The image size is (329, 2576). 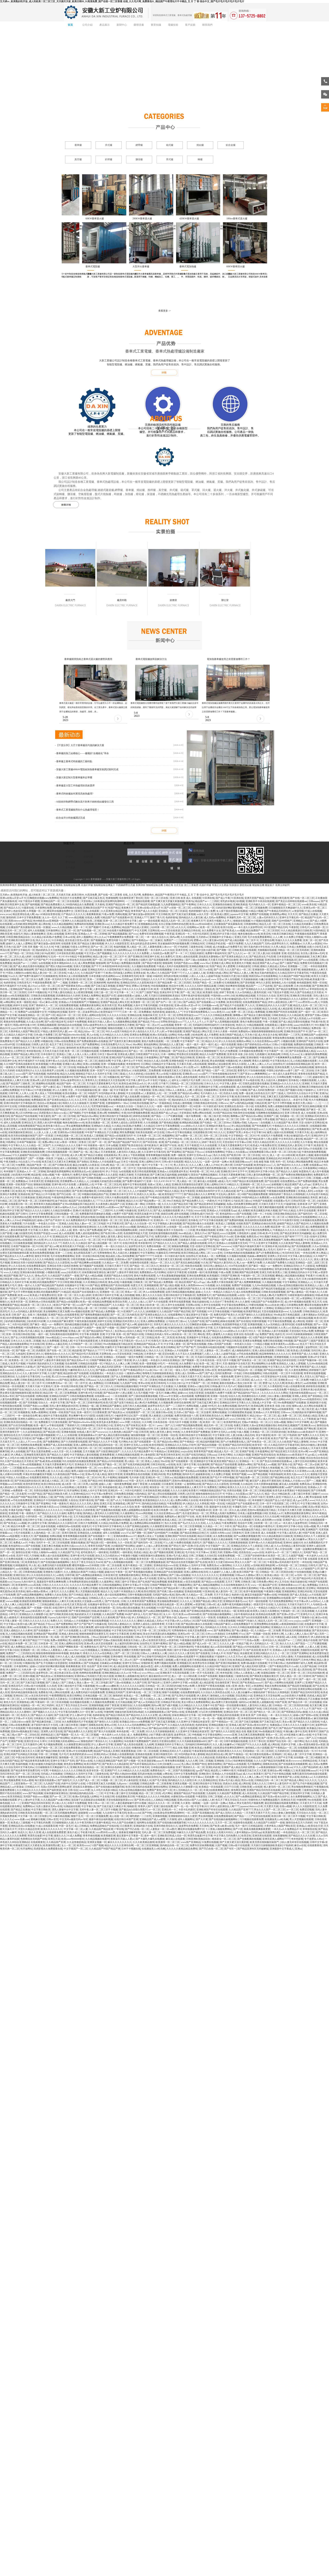 I want to click on 超碰在线观看av, so click(x=125, y=995).